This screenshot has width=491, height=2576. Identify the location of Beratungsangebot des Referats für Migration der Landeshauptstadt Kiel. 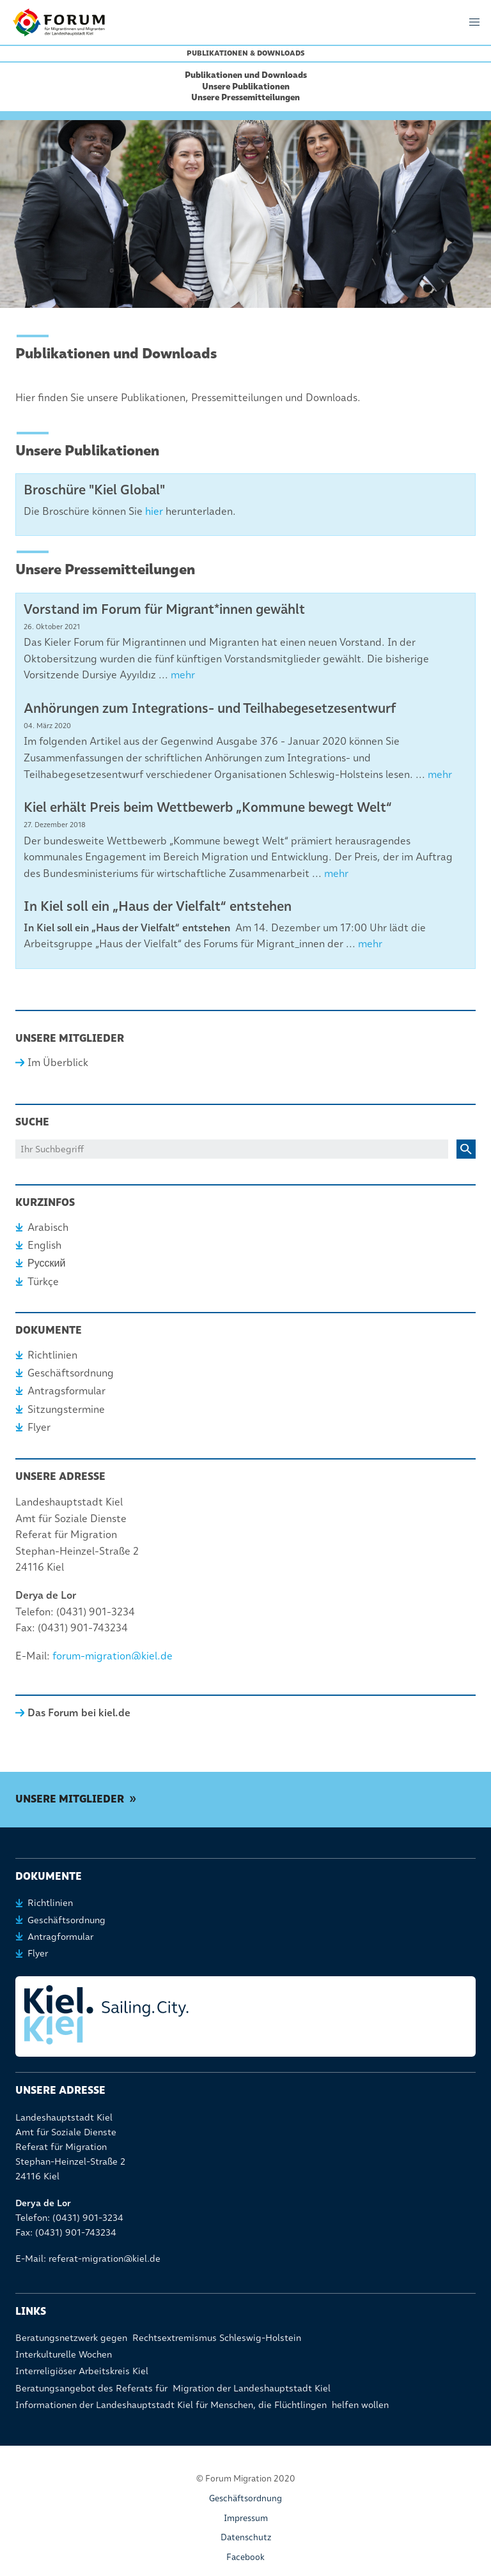
(173, 2388).